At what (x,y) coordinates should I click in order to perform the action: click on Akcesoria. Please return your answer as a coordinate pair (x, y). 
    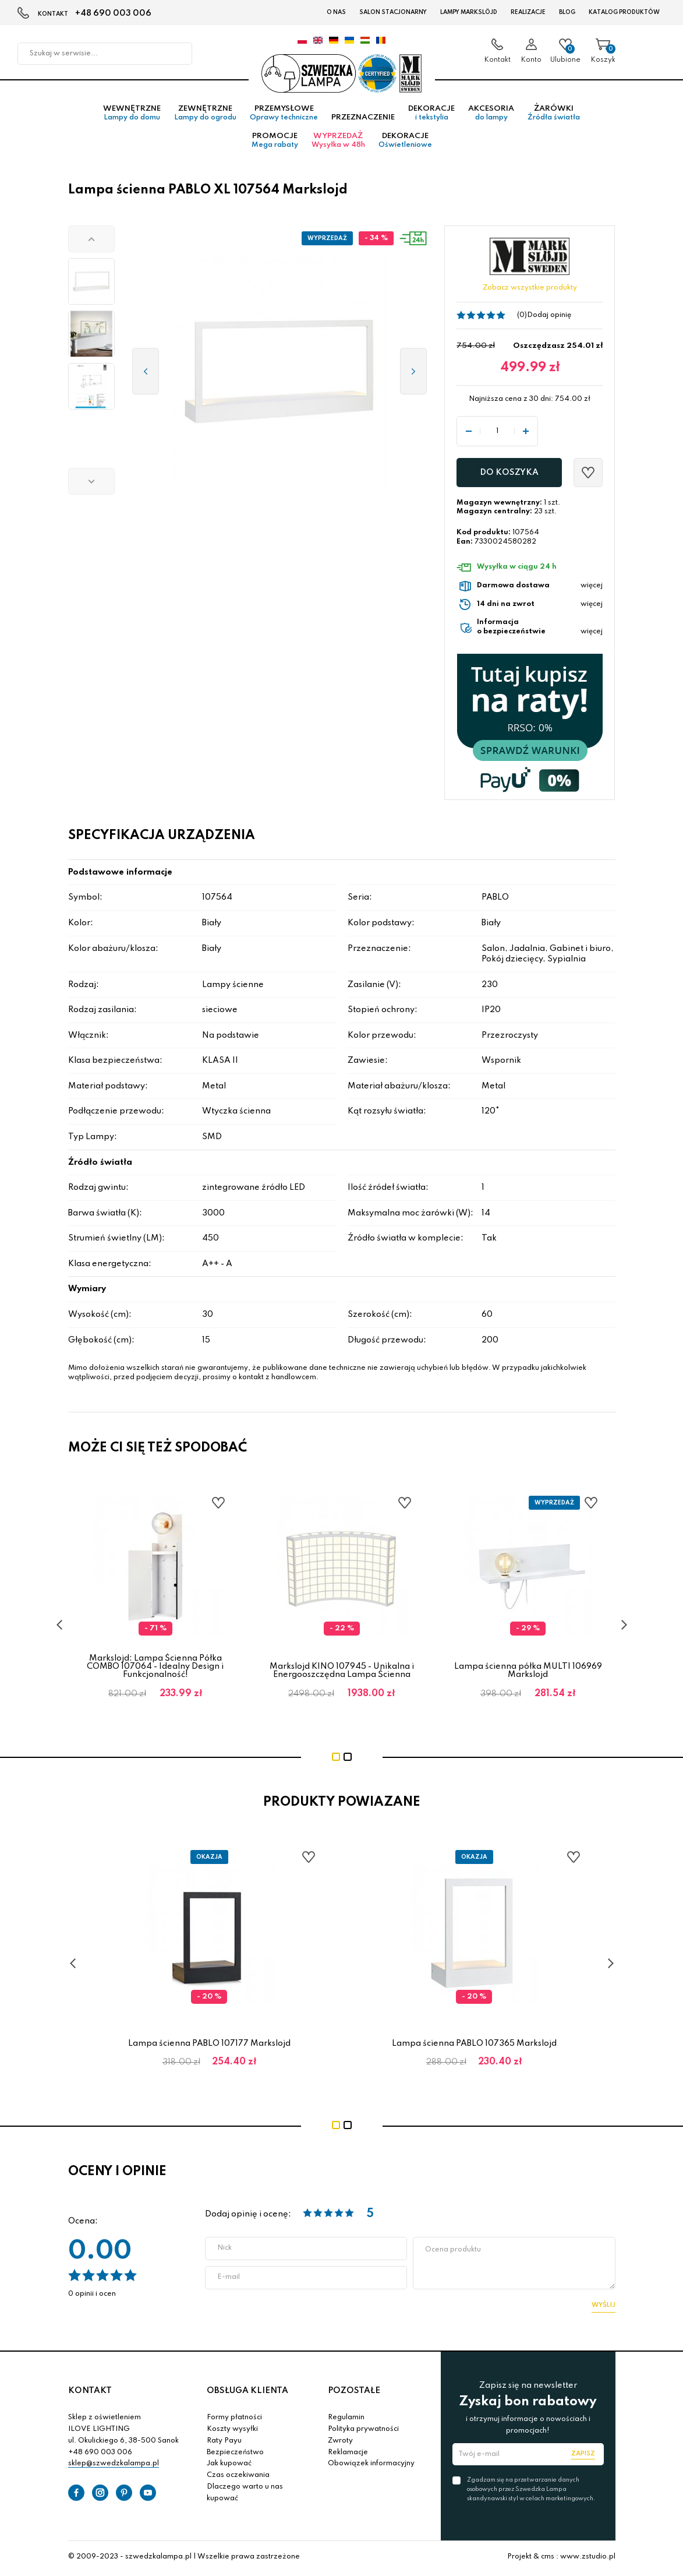
    Looking at the image, I should click on (491, 116).